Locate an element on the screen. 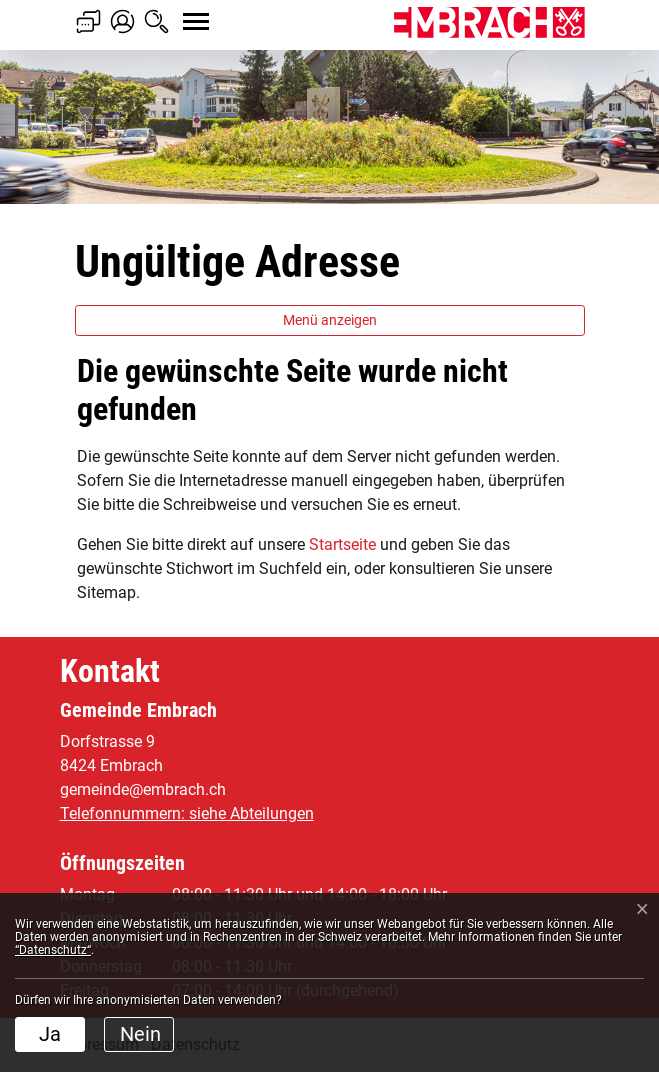  Startseite is located at coordinates (342, 544).